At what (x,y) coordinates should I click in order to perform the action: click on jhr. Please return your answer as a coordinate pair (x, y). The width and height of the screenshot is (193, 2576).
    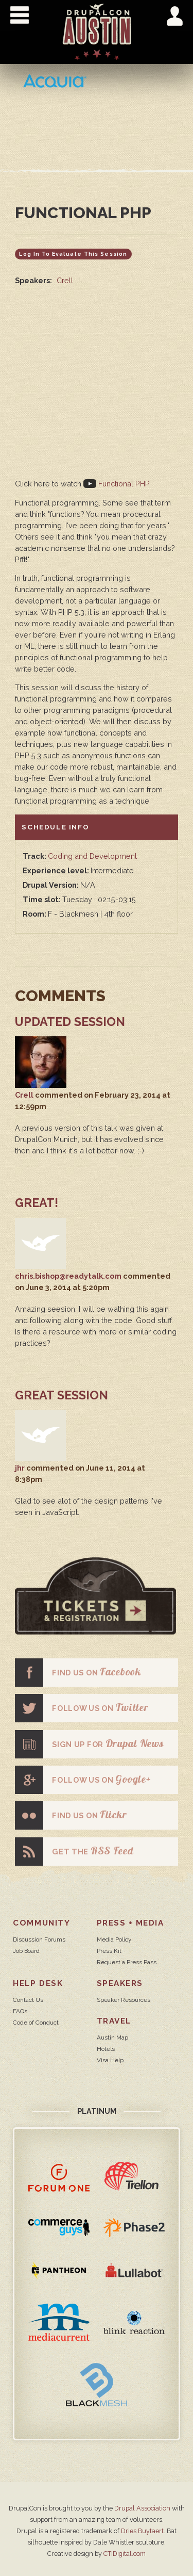
    Looking at the image, I should click on (20, 1467).